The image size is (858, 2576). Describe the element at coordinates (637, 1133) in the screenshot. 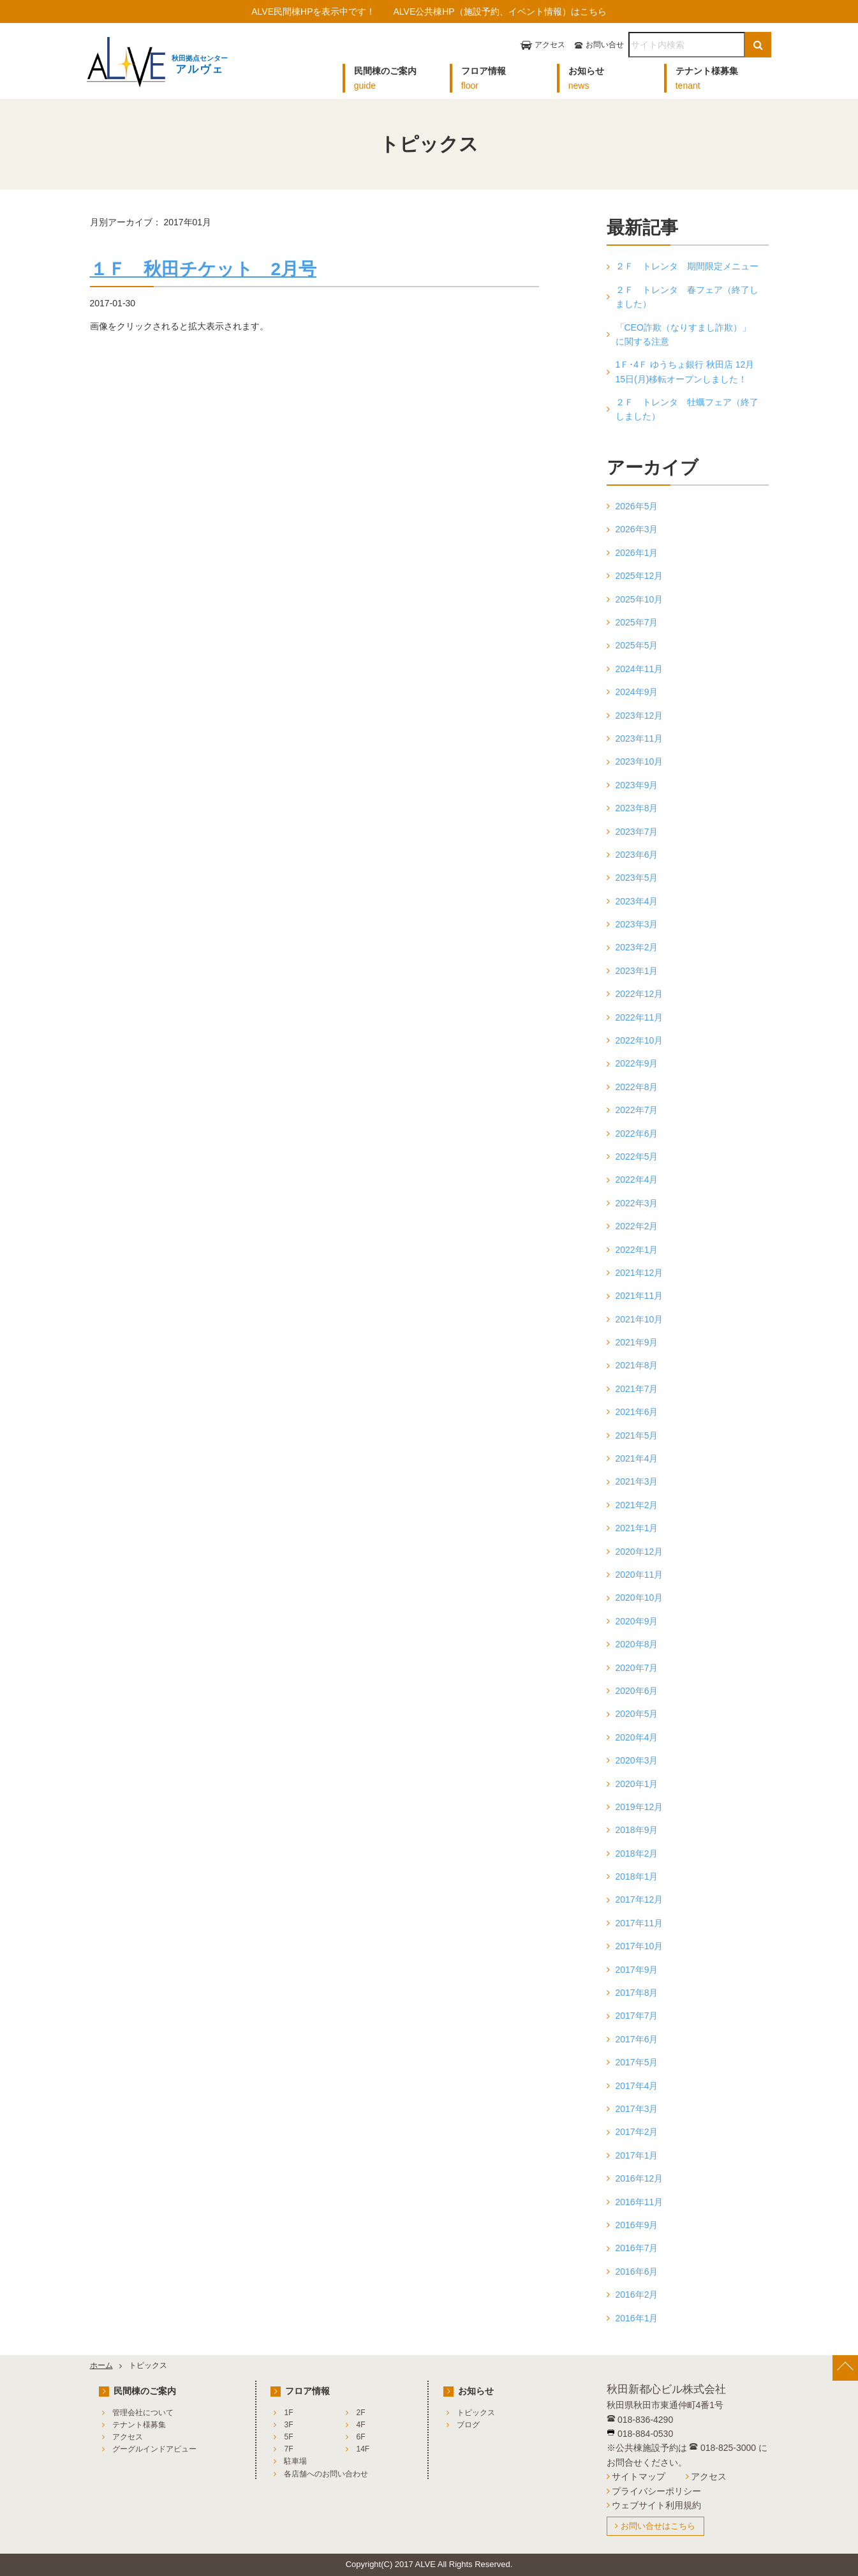

I see `2022年6月` at that location.